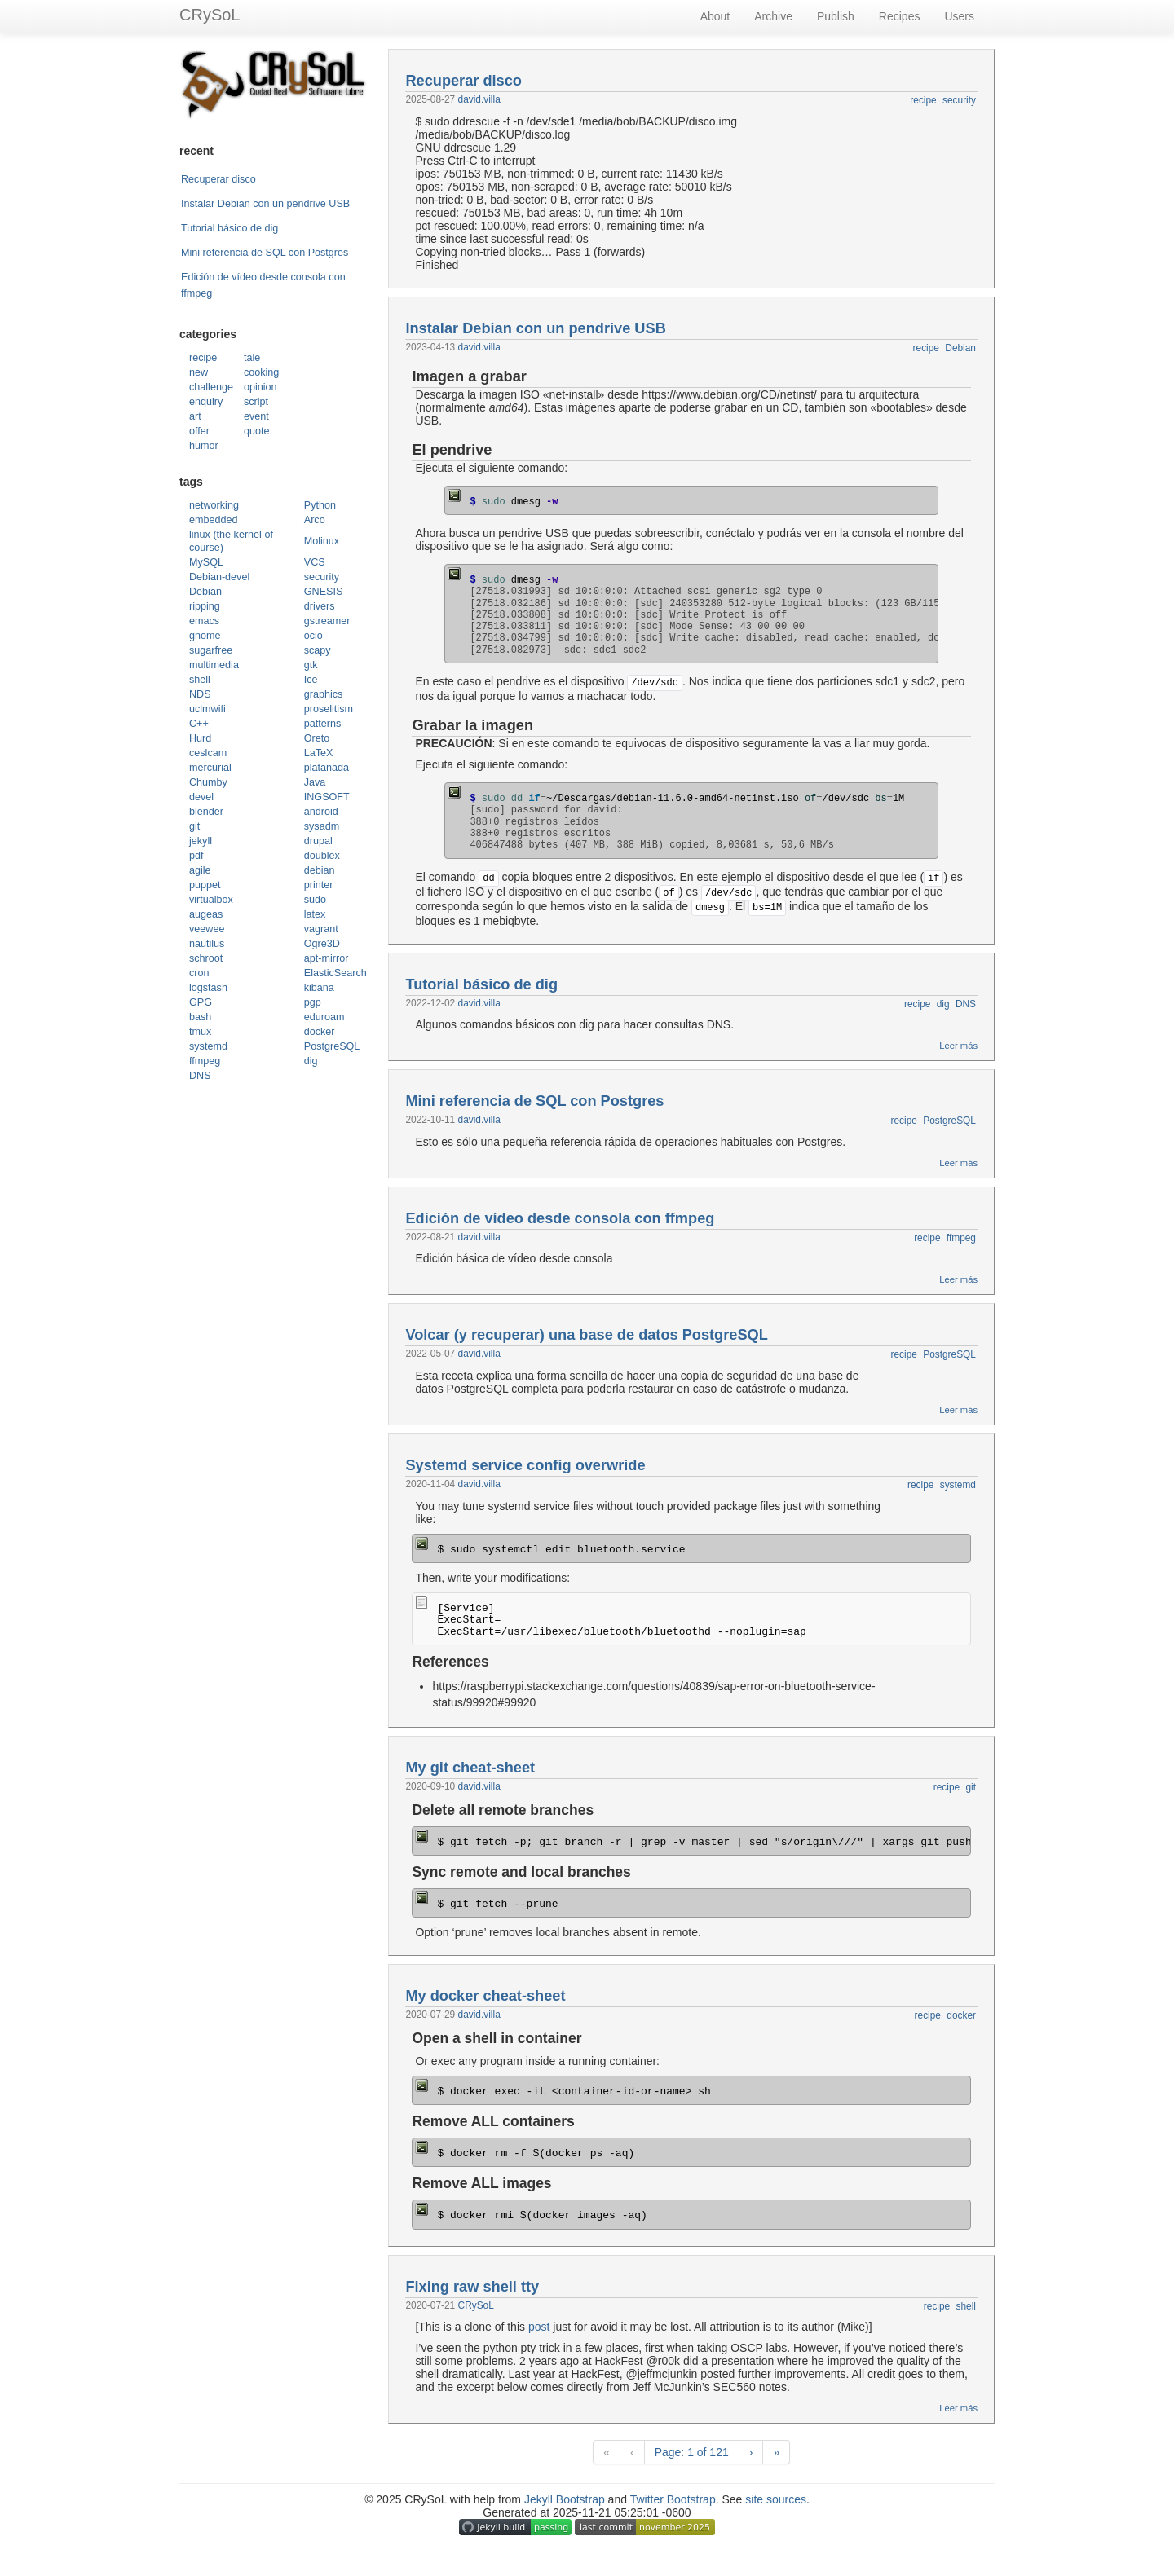  Describe the element at coordinates (321, 577) in the screenshot. I see `security` at that location.